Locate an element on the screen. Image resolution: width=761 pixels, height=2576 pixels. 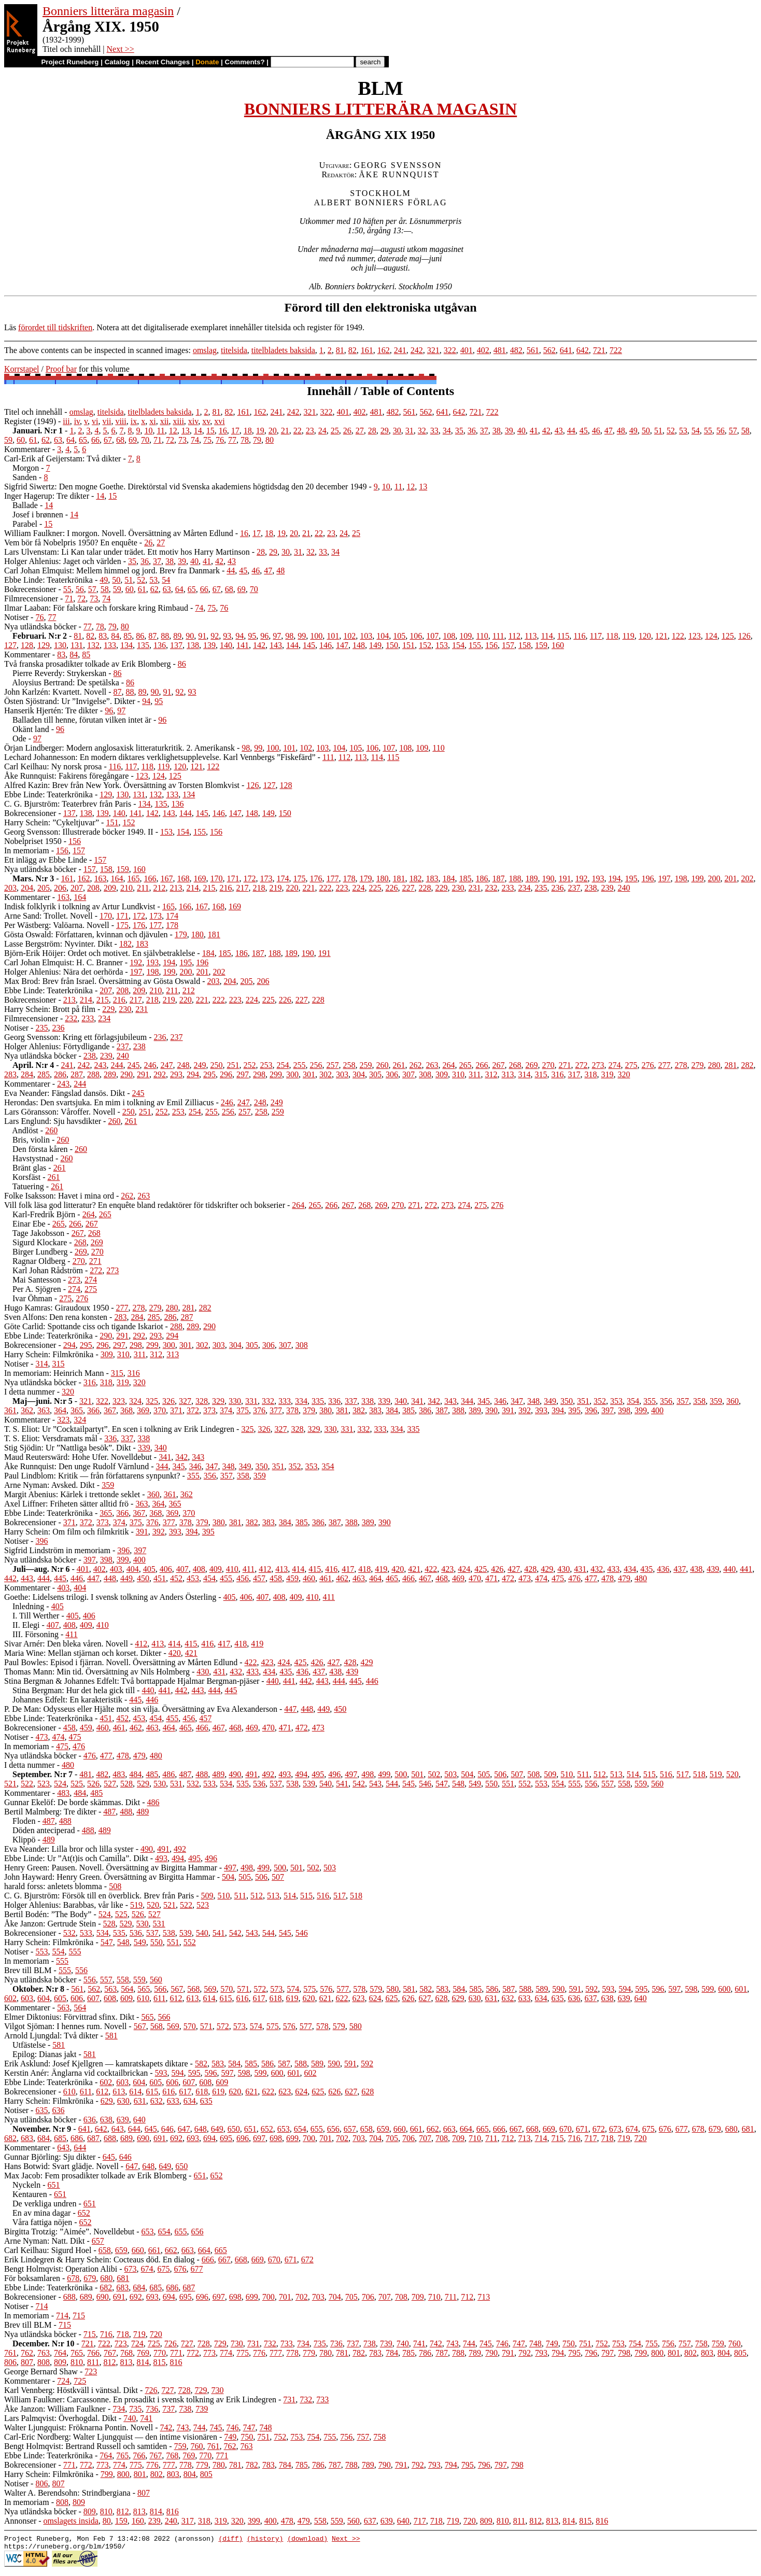
251 is located at coordinates (233, 1065).